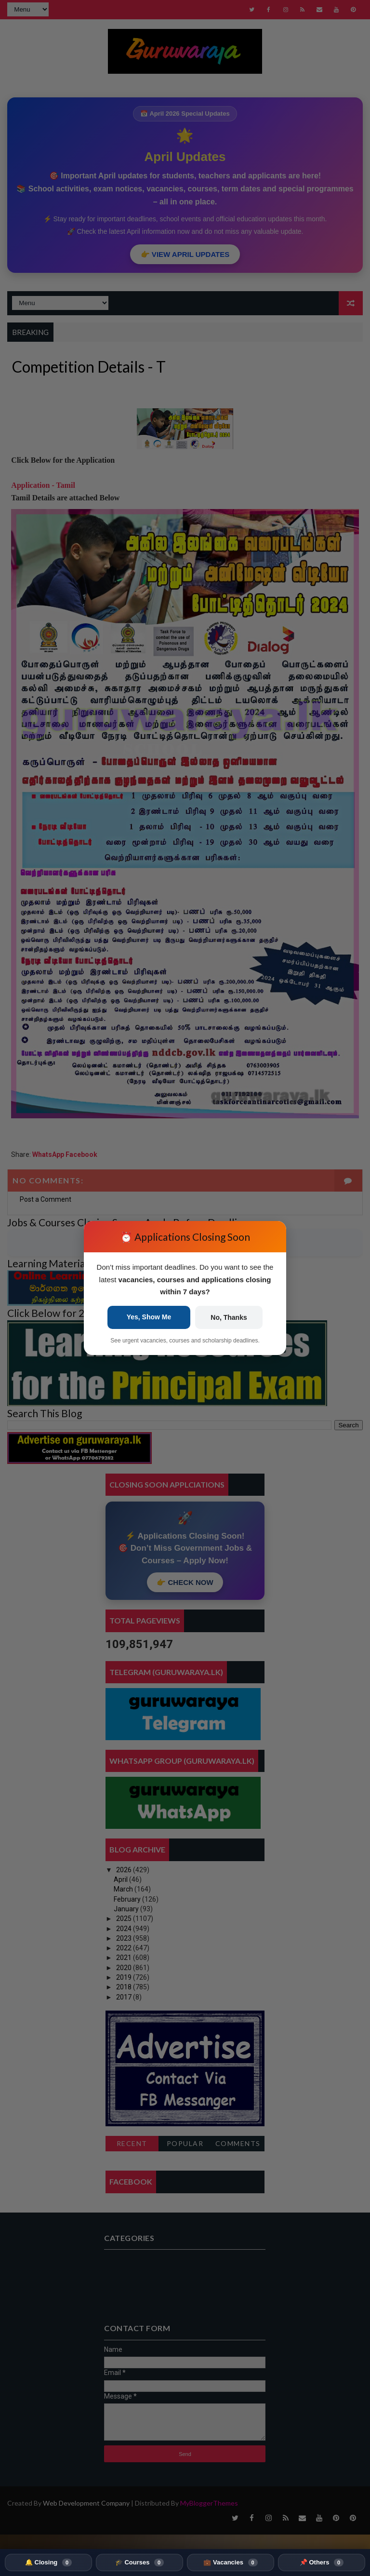 The width and height of the screenshot is (370, 2576). Describe the element at coordinates (149, 1317) in the screenshot. I see `Yes, Show Me` at that location.